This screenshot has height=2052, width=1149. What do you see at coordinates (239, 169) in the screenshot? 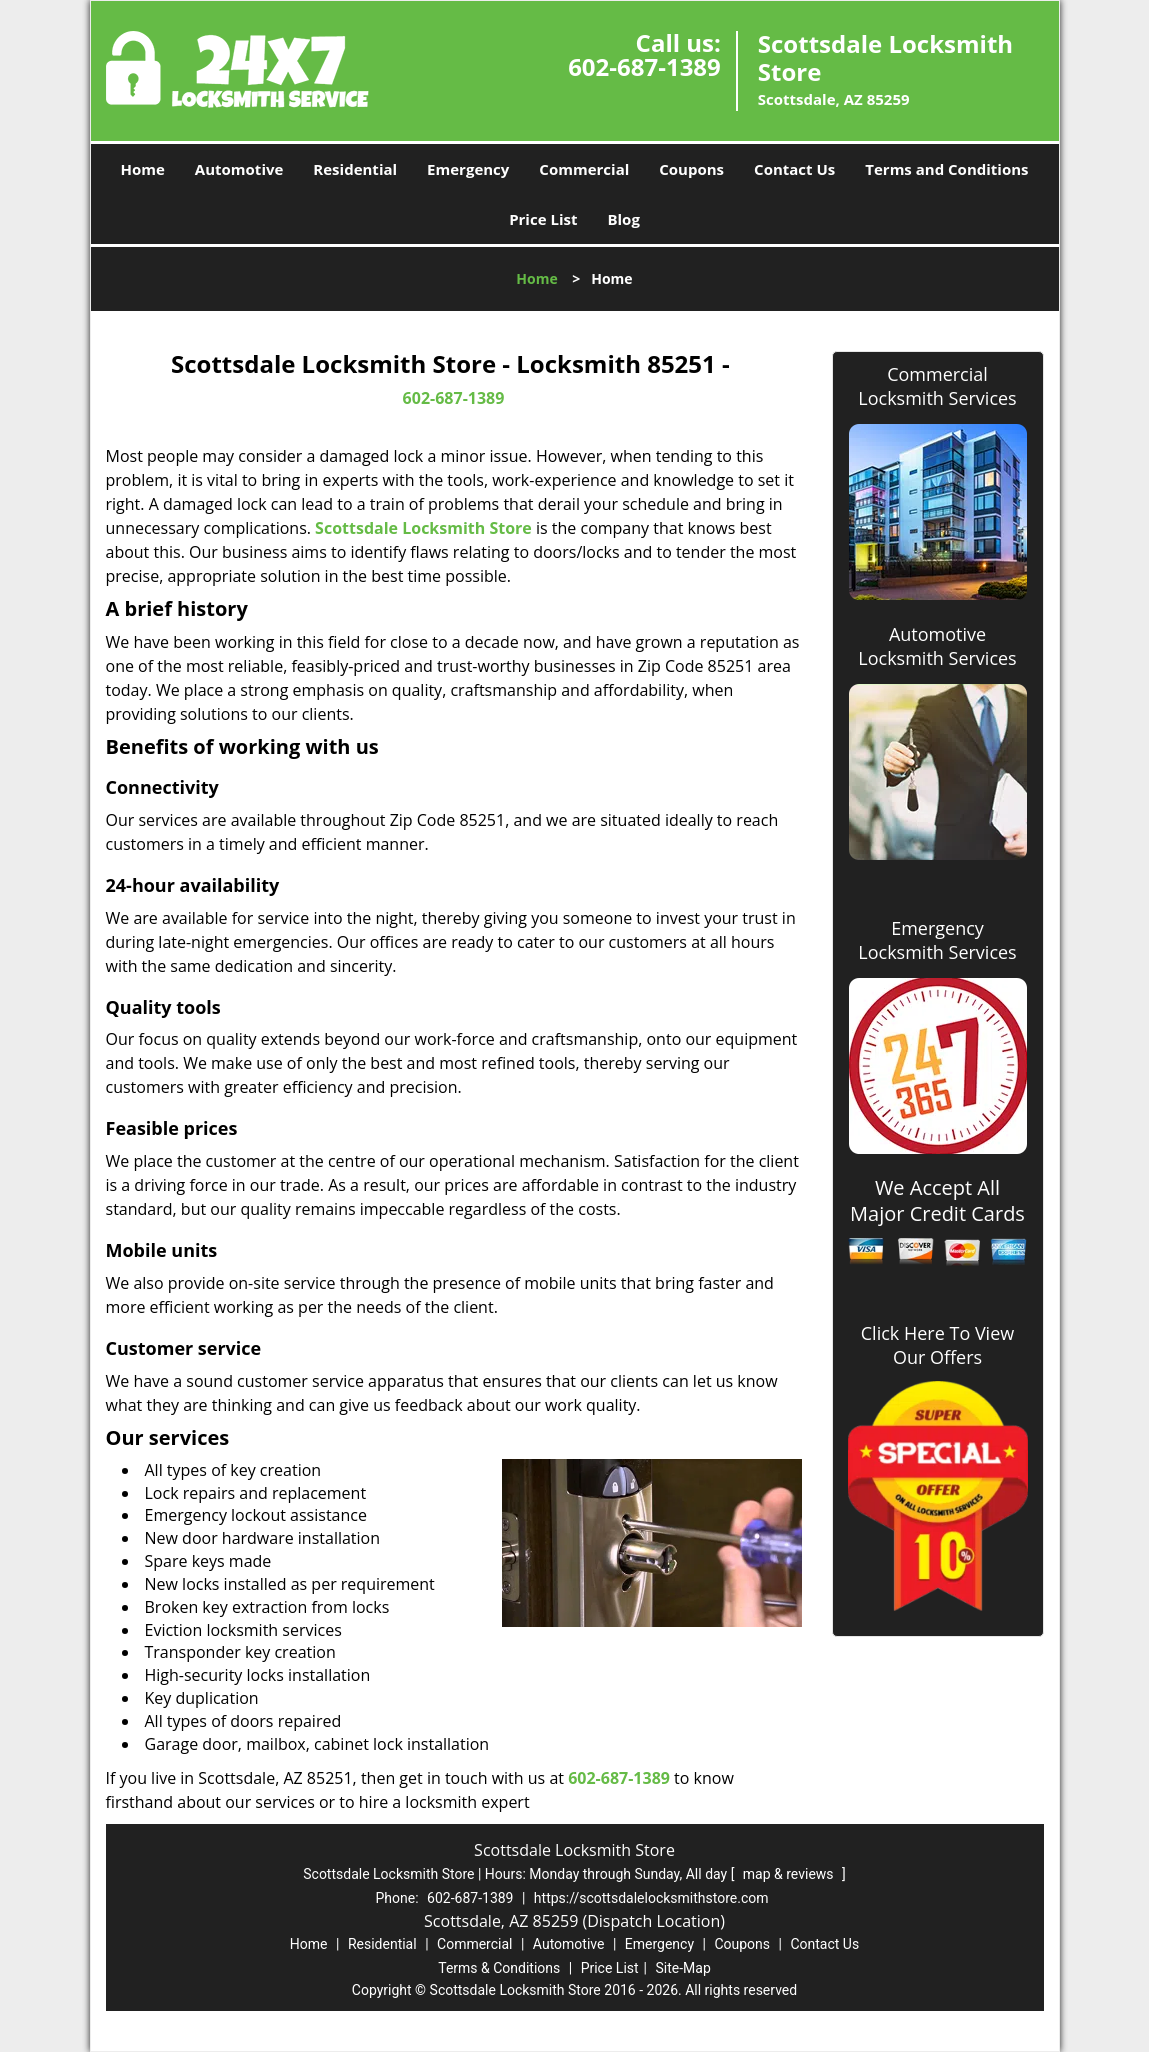
I see `Automotive` at bounding box center [239, 169].